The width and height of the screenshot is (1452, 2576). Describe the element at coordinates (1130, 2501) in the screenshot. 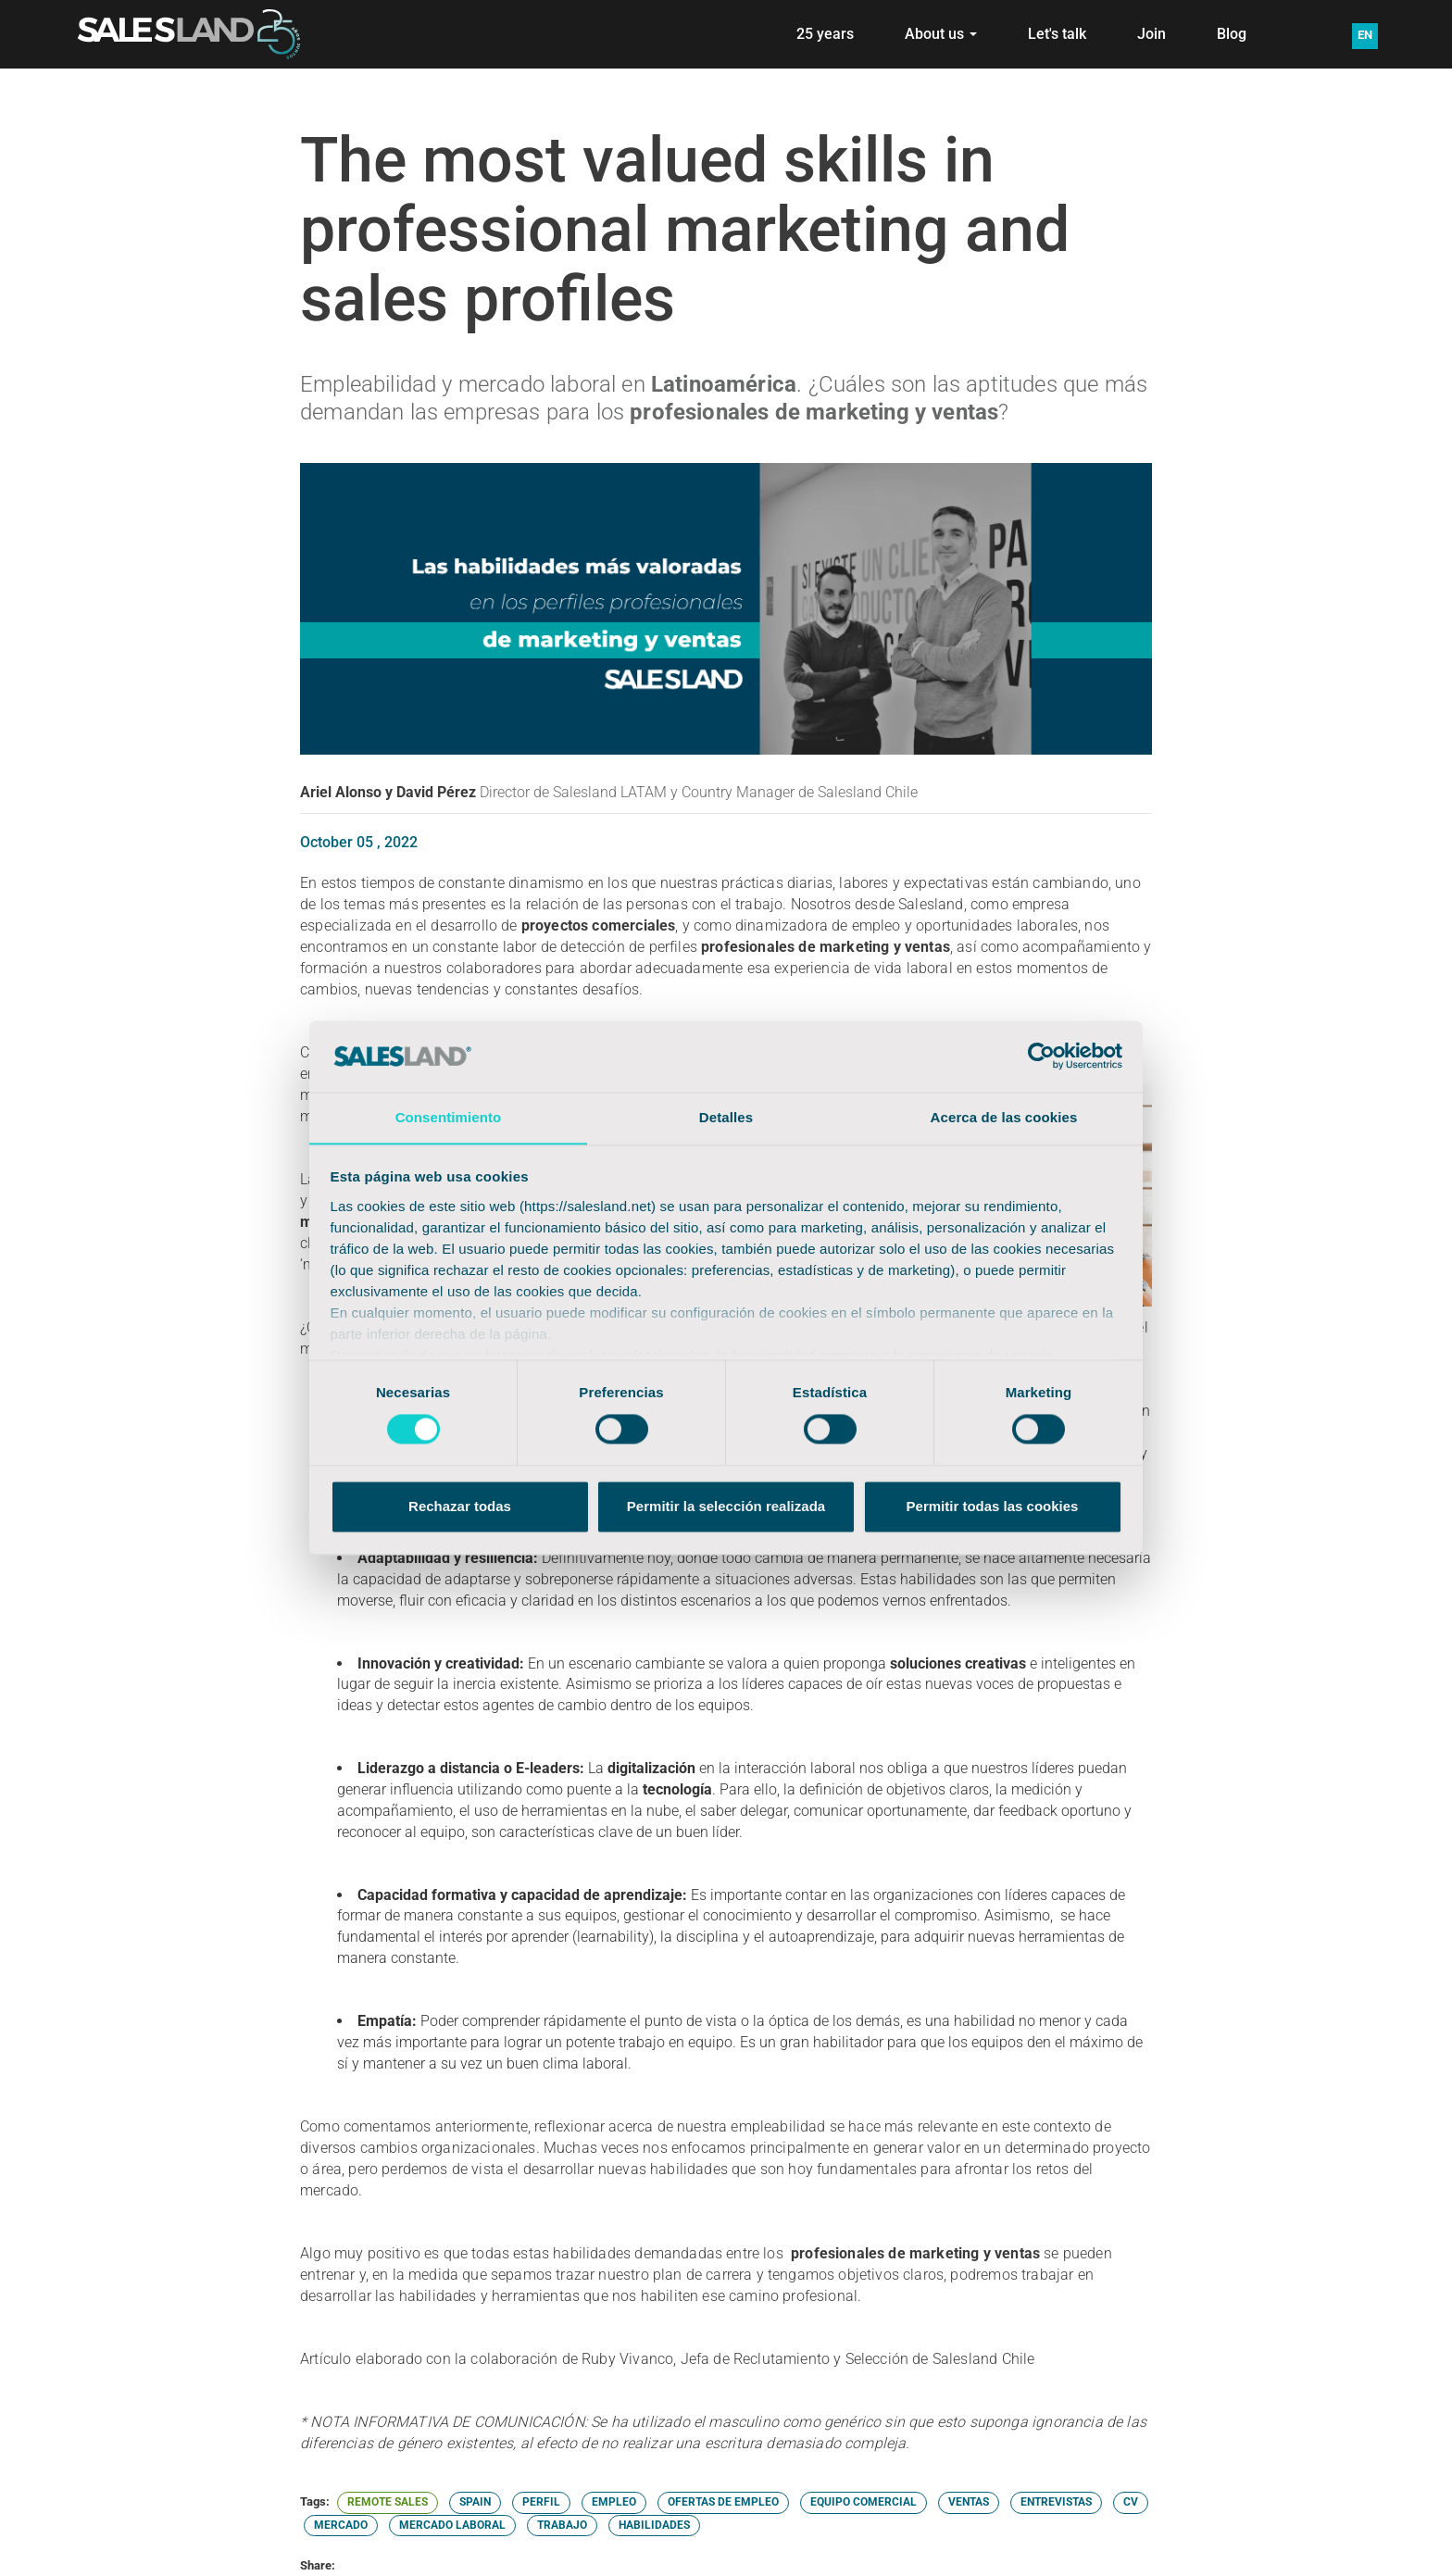

I see `CV` at that location.